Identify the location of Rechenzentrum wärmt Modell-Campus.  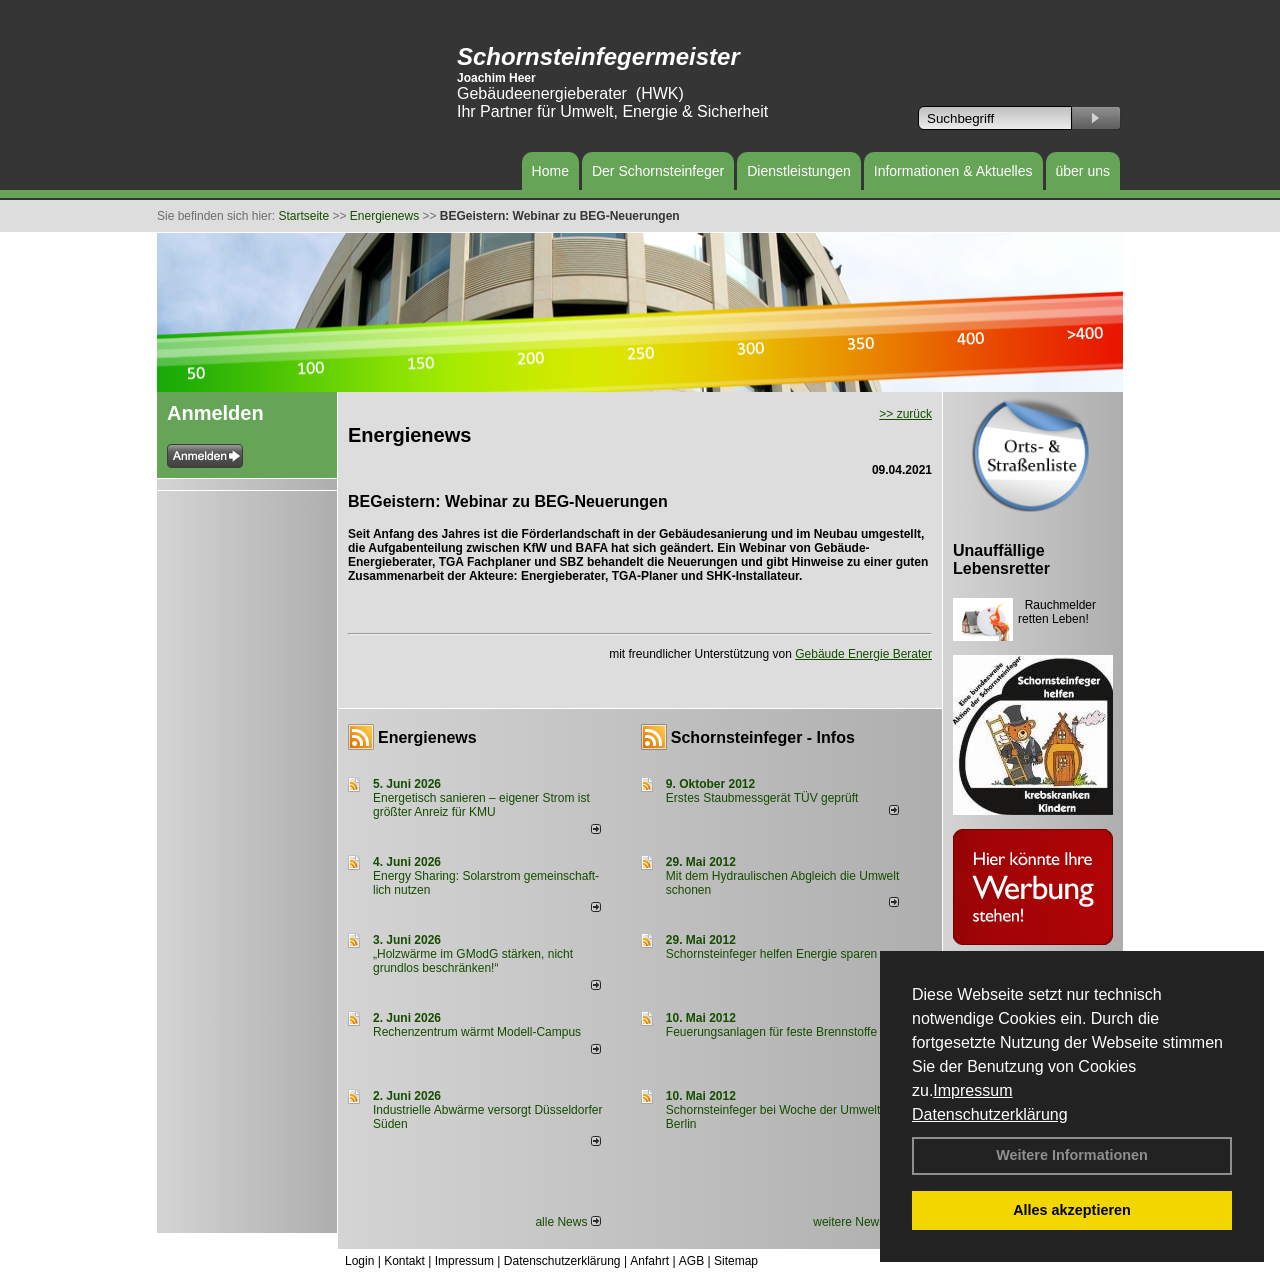
(477, 1032).